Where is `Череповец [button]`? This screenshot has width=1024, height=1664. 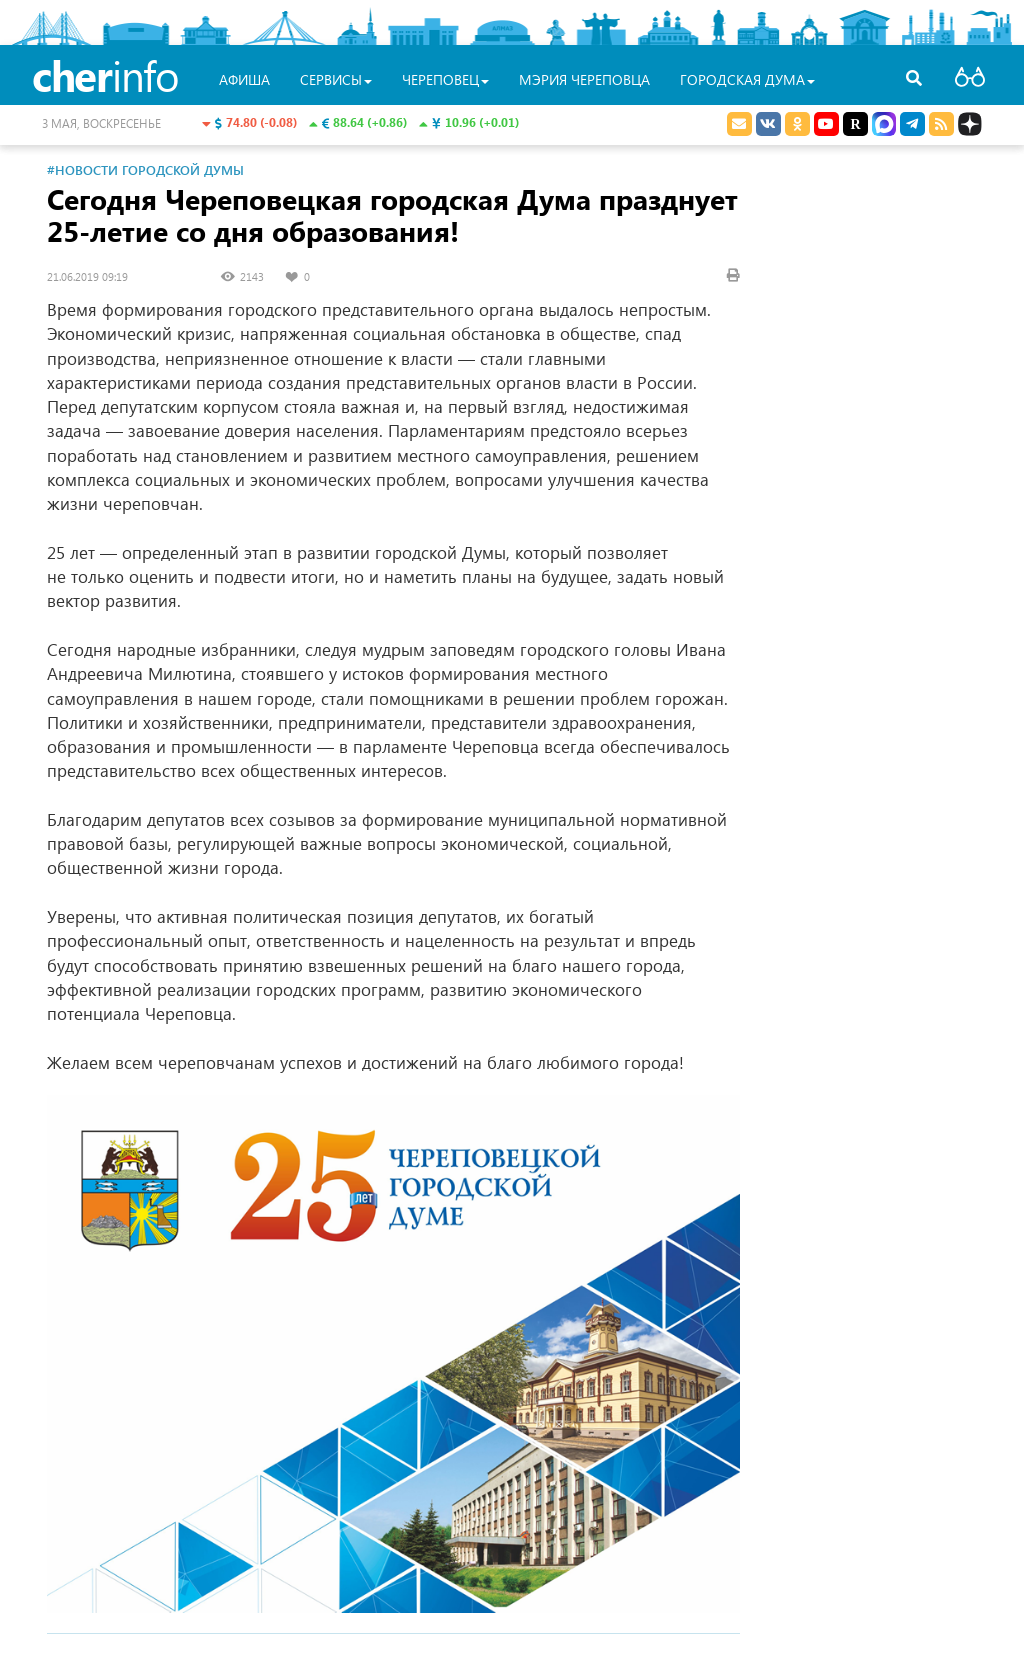
Череповец [button] is located at coordinates (445, 79).